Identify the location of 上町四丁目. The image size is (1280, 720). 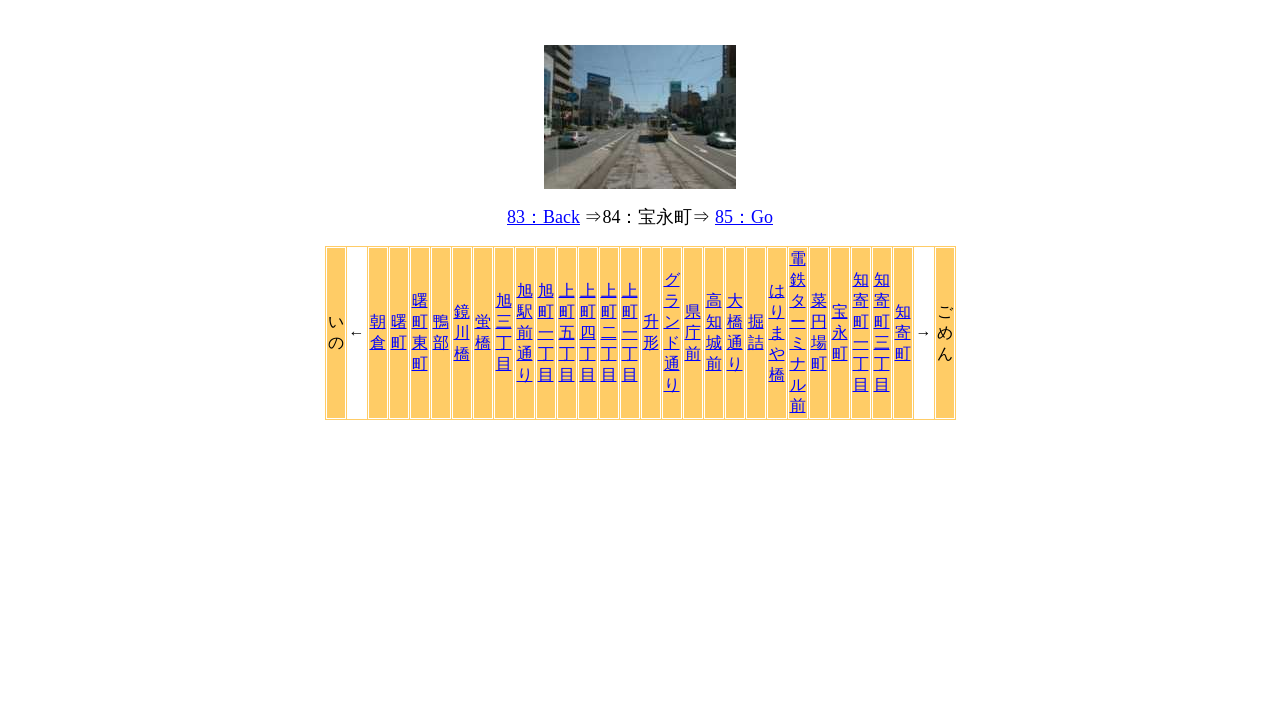
(588, 332).